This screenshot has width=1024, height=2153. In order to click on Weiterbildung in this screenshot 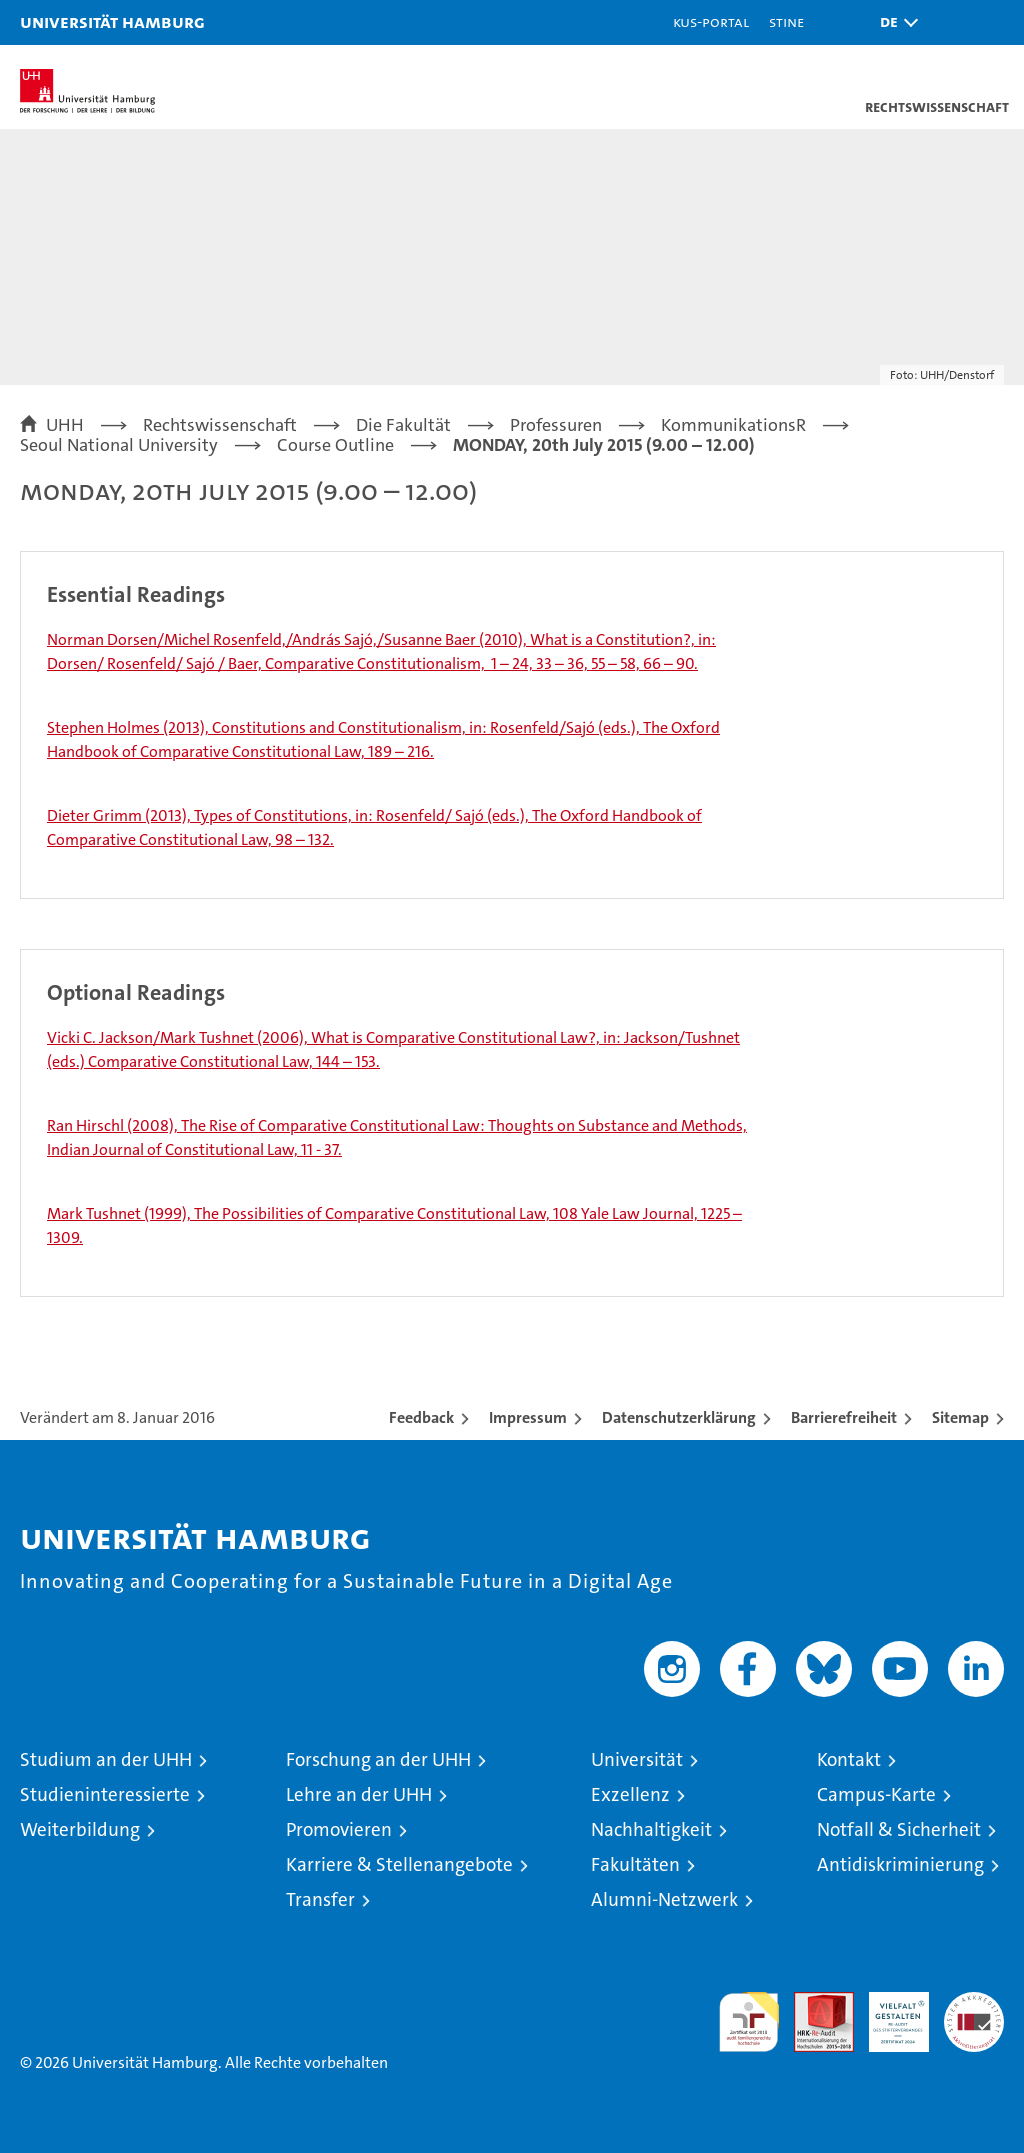, I will do `click(80, 1829)`.